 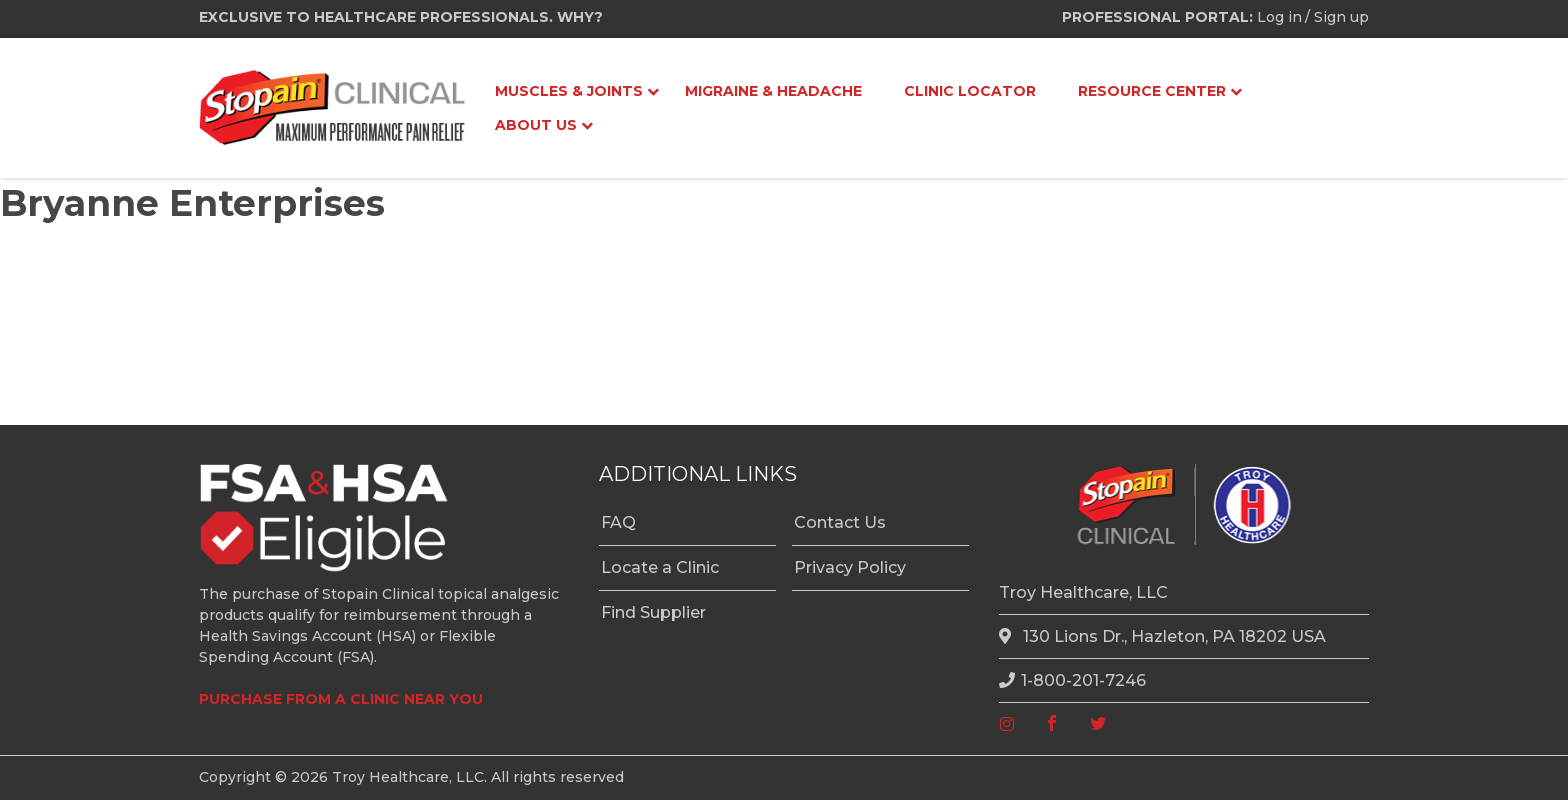 I want to click on Migraine & Headache [menuitem], so click(x=773, y=91).